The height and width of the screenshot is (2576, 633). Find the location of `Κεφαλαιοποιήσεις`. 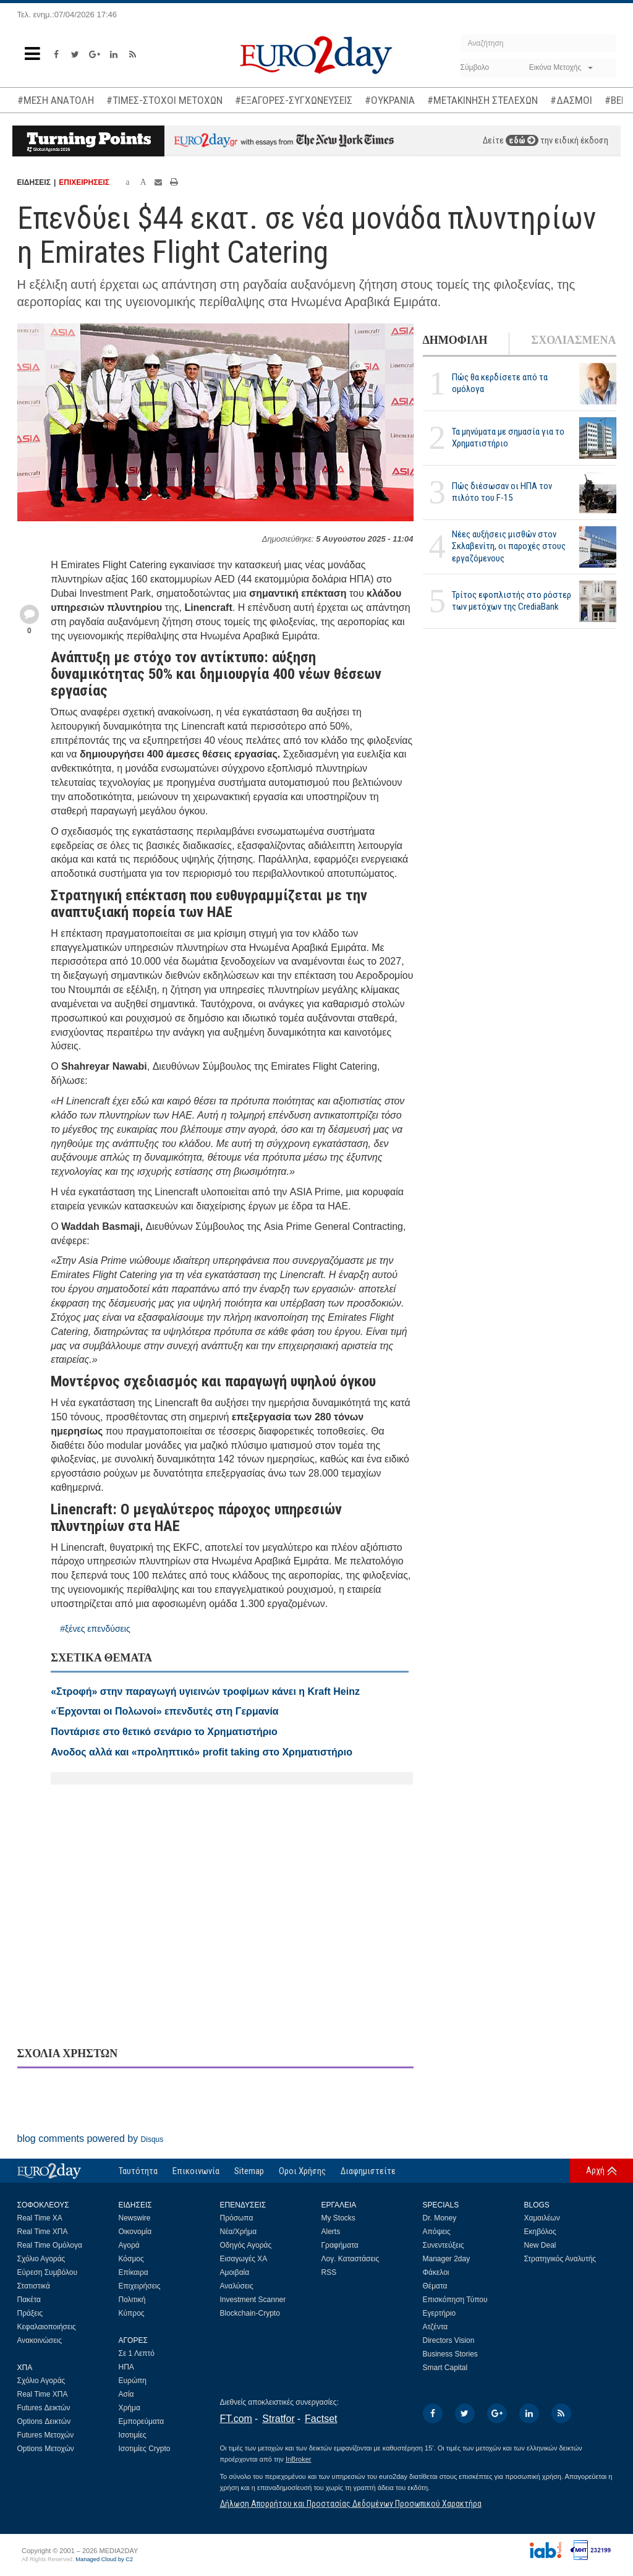

Κεφαλαιοποιήσεις is located at coordinates (46, 2326).